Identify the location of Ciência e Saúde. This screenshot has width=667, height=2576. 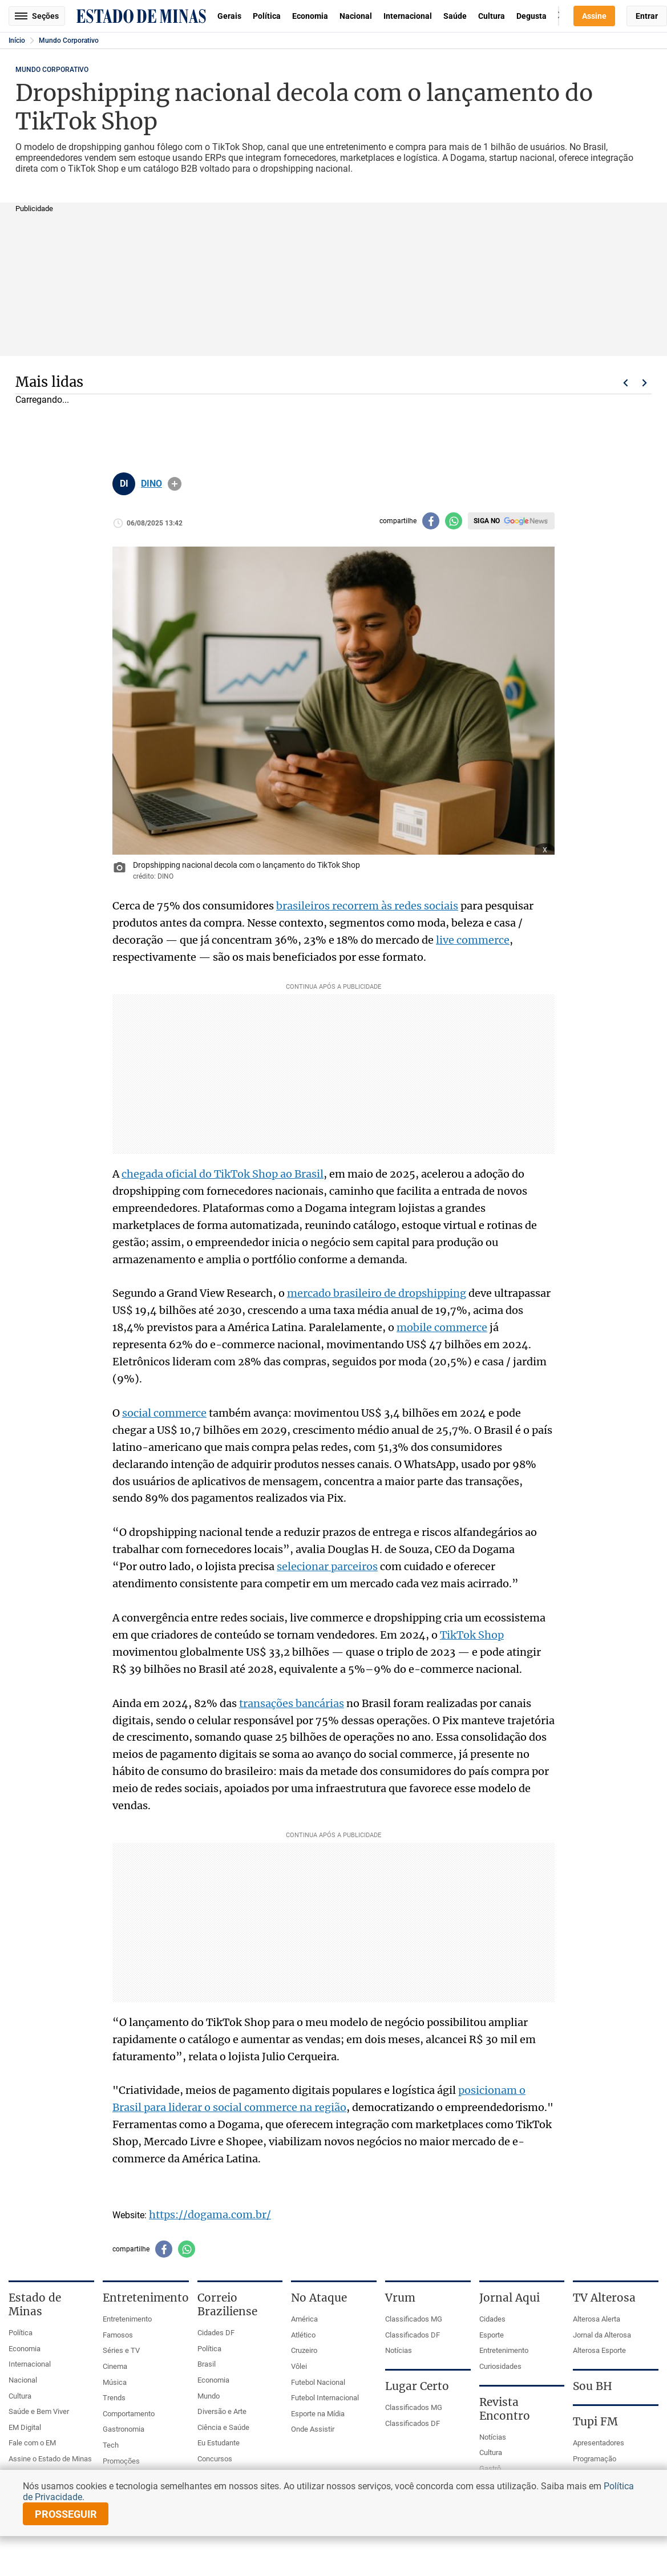
(223, 2427).